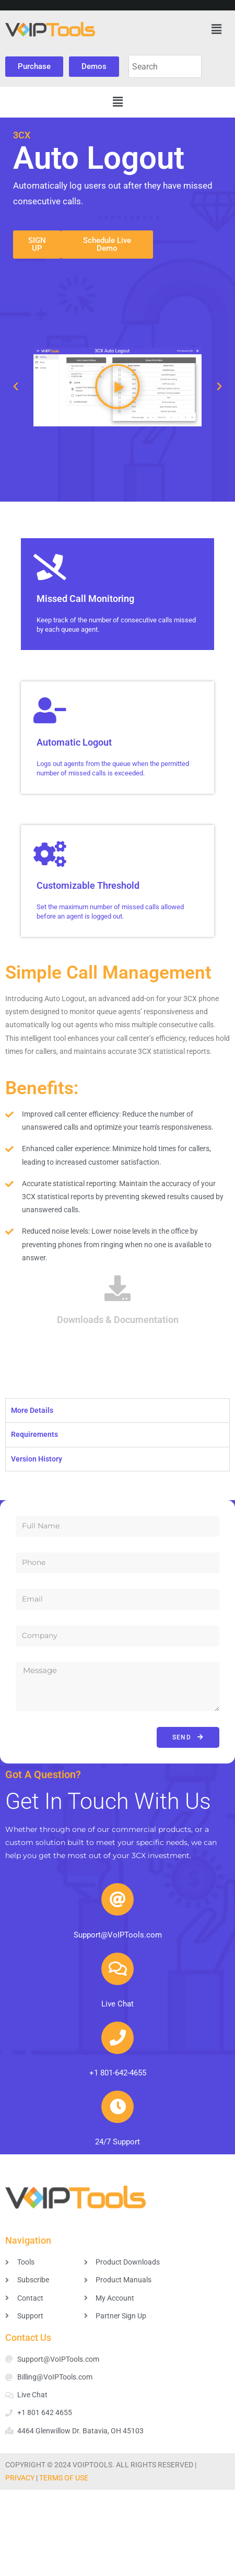 Image resolution: width=235 pixels, height=2576 pixels. Describe the element at coordinates (63, 2478) in the screenshot. I see `TERMS OF USE` at that location.